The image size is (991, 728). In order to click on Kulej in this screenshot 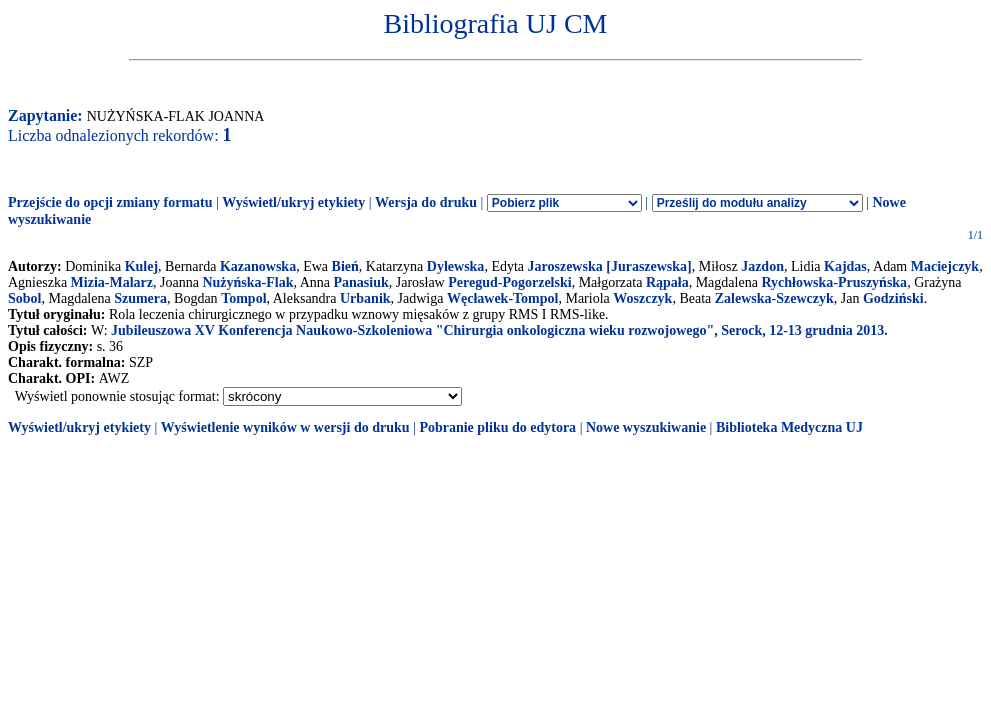, I will do `click(141, 266)`.